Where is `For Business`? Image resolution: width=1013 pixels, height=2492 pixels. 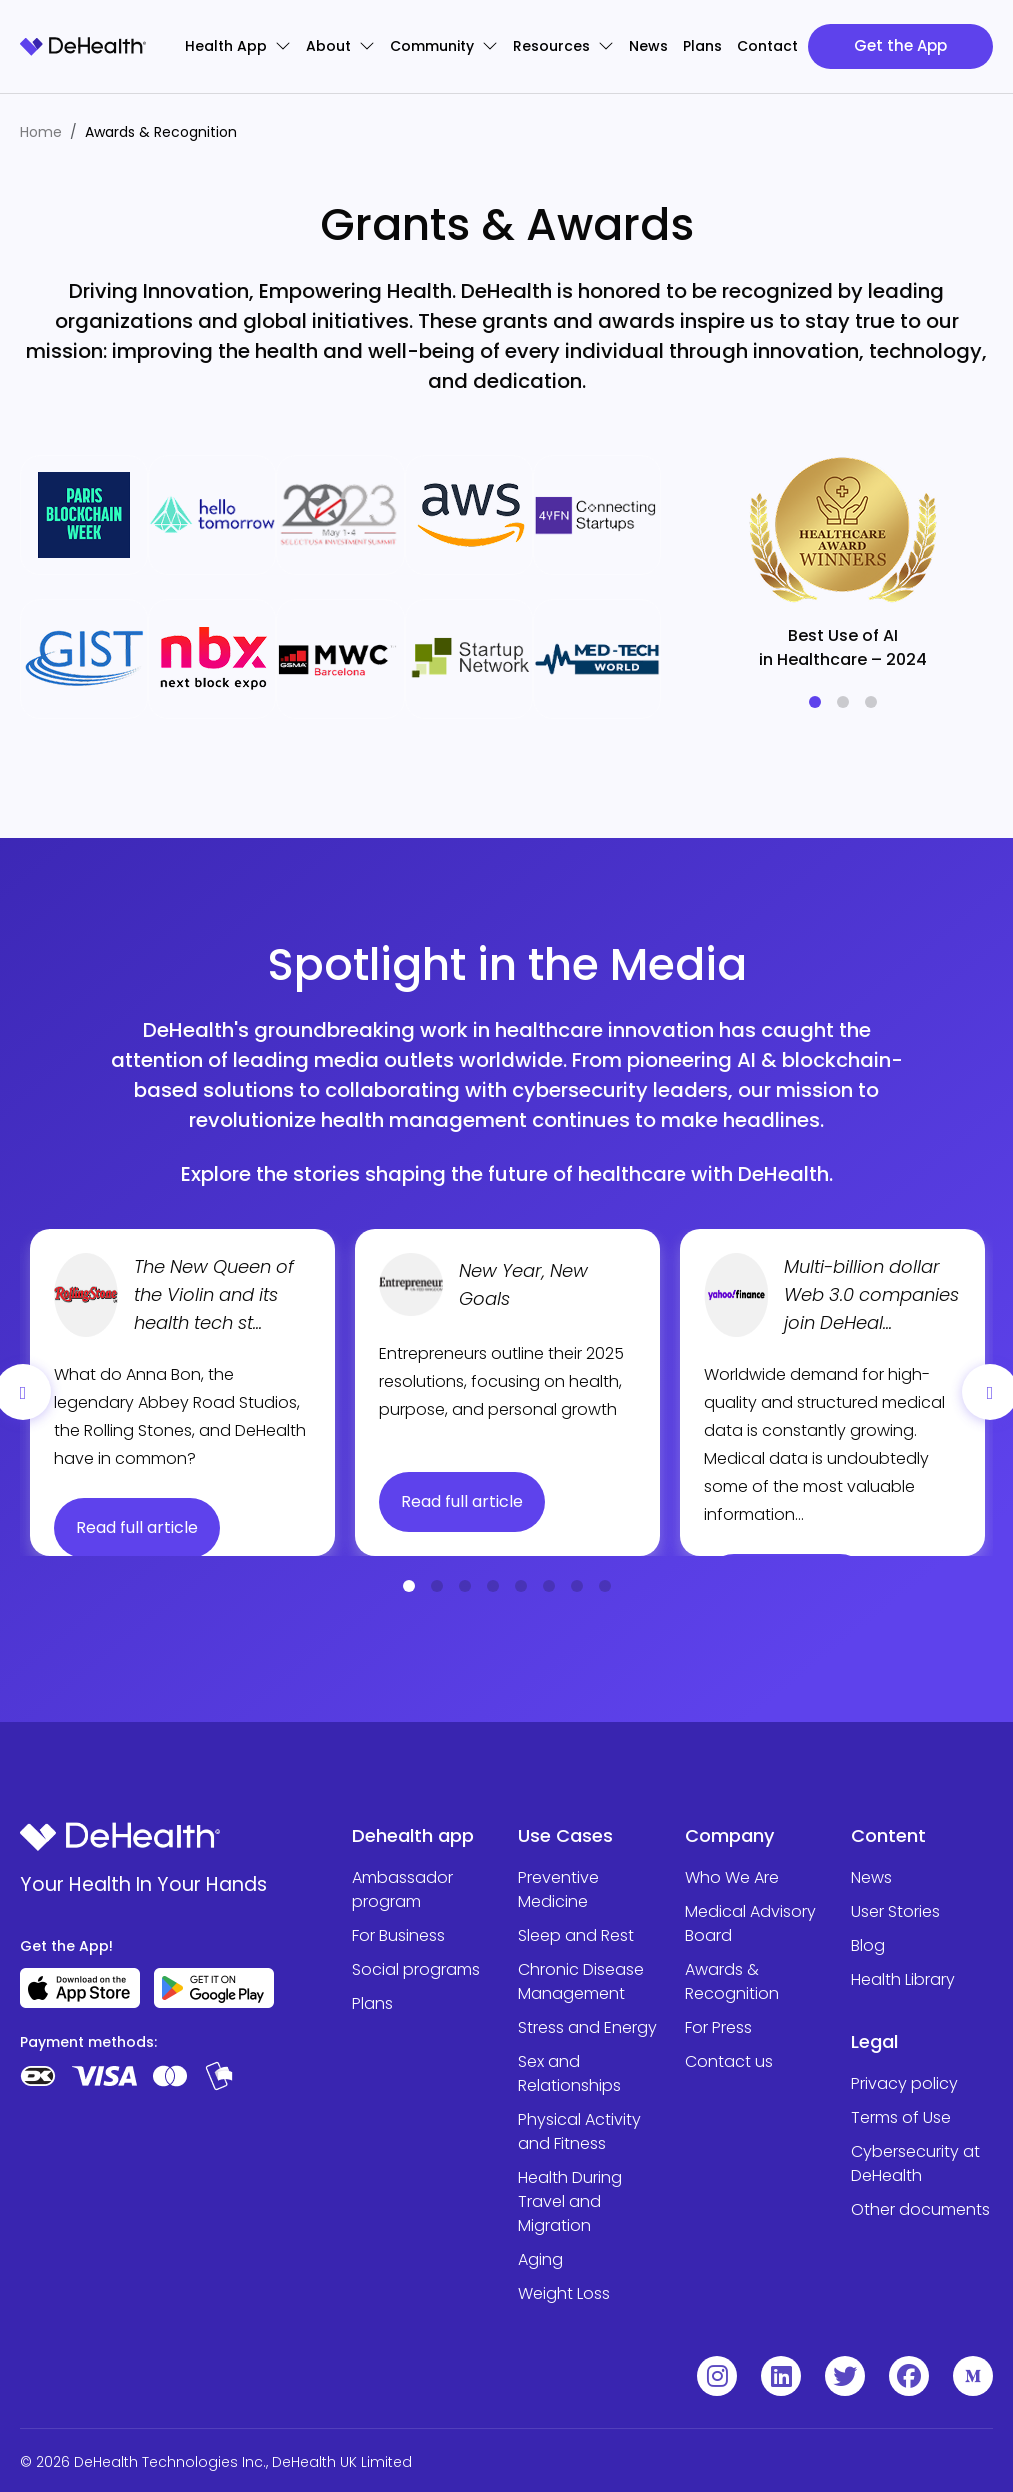 For Business is located at coordinates (398, 1935).